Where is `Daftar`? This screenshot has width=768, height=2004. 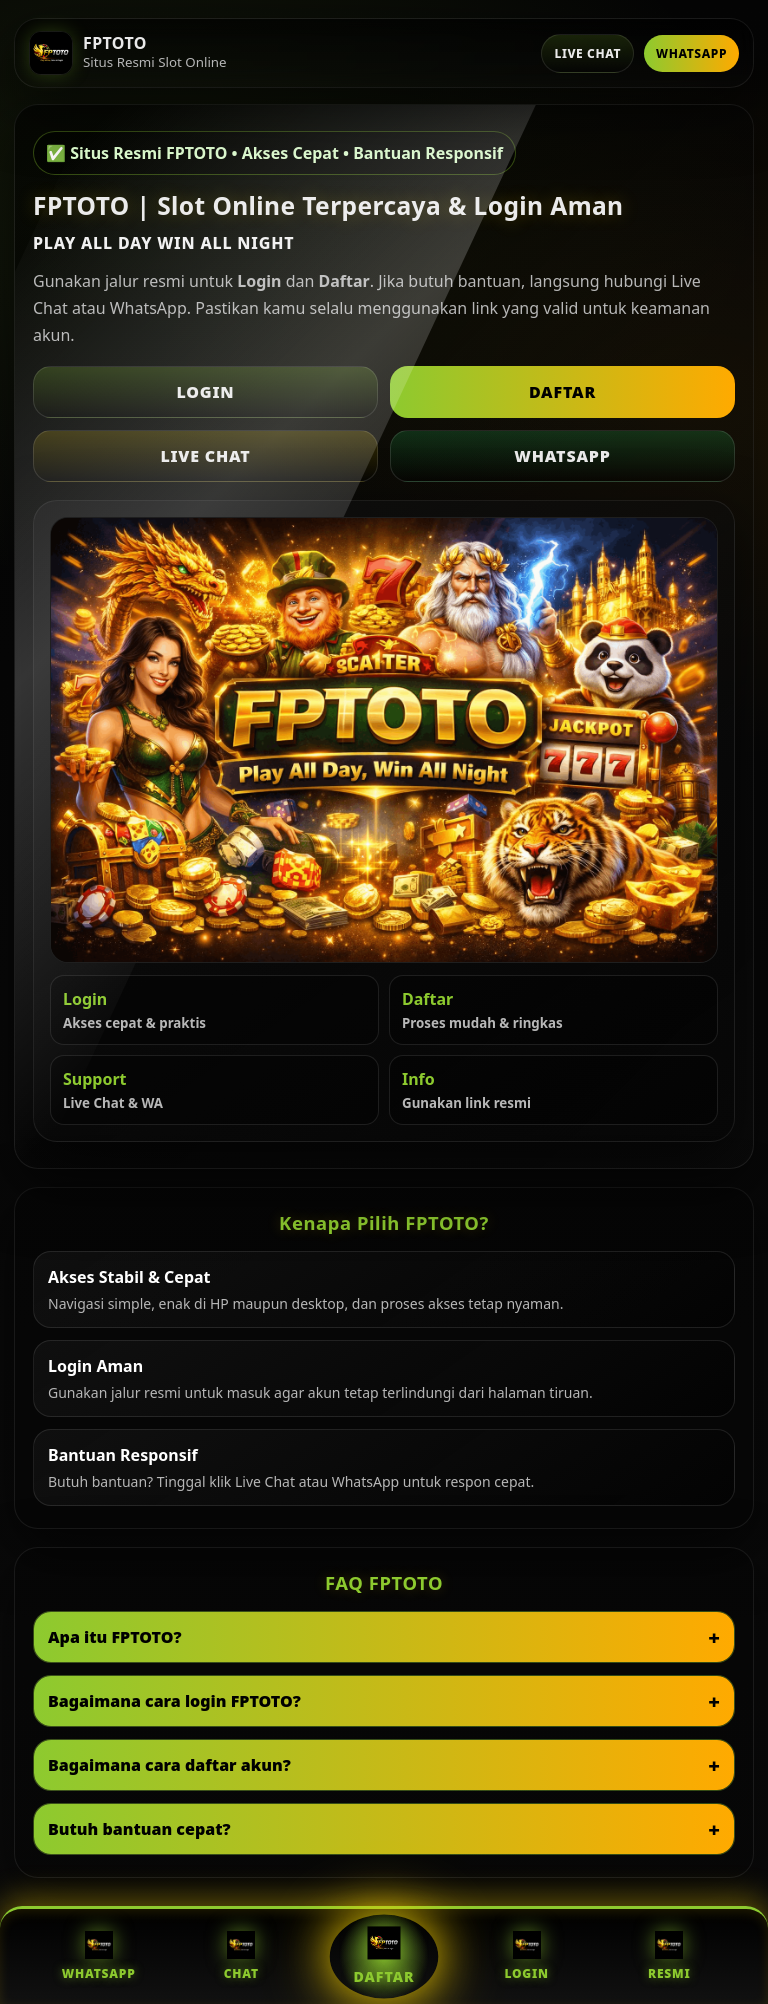
Daftar is located at coordinates (562, 392).